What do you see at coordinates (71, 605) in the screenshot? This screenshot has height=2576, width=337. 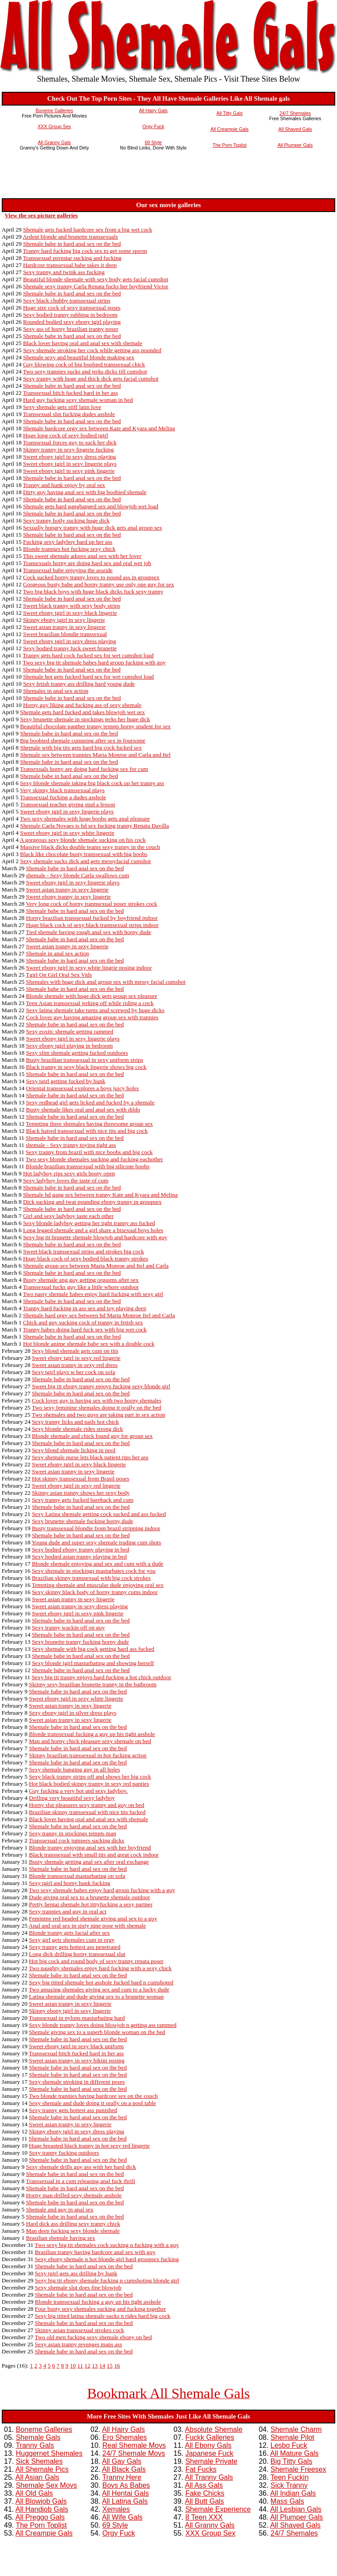 I see `Sweet black tranny with sexy body strips` at bounding box center [71, 605].